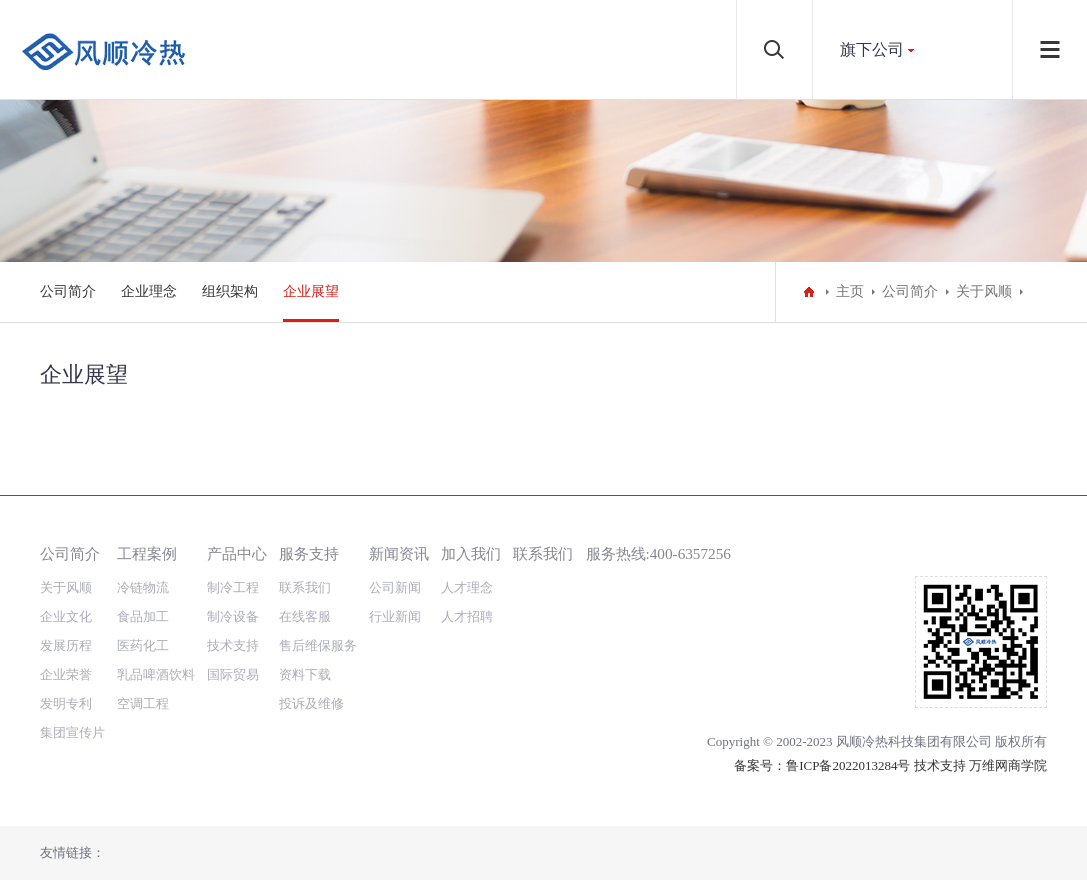  What do you see at coordinates (233, 645) in the screenshot?
I see `技术支持` at bounding box center [233, 645].